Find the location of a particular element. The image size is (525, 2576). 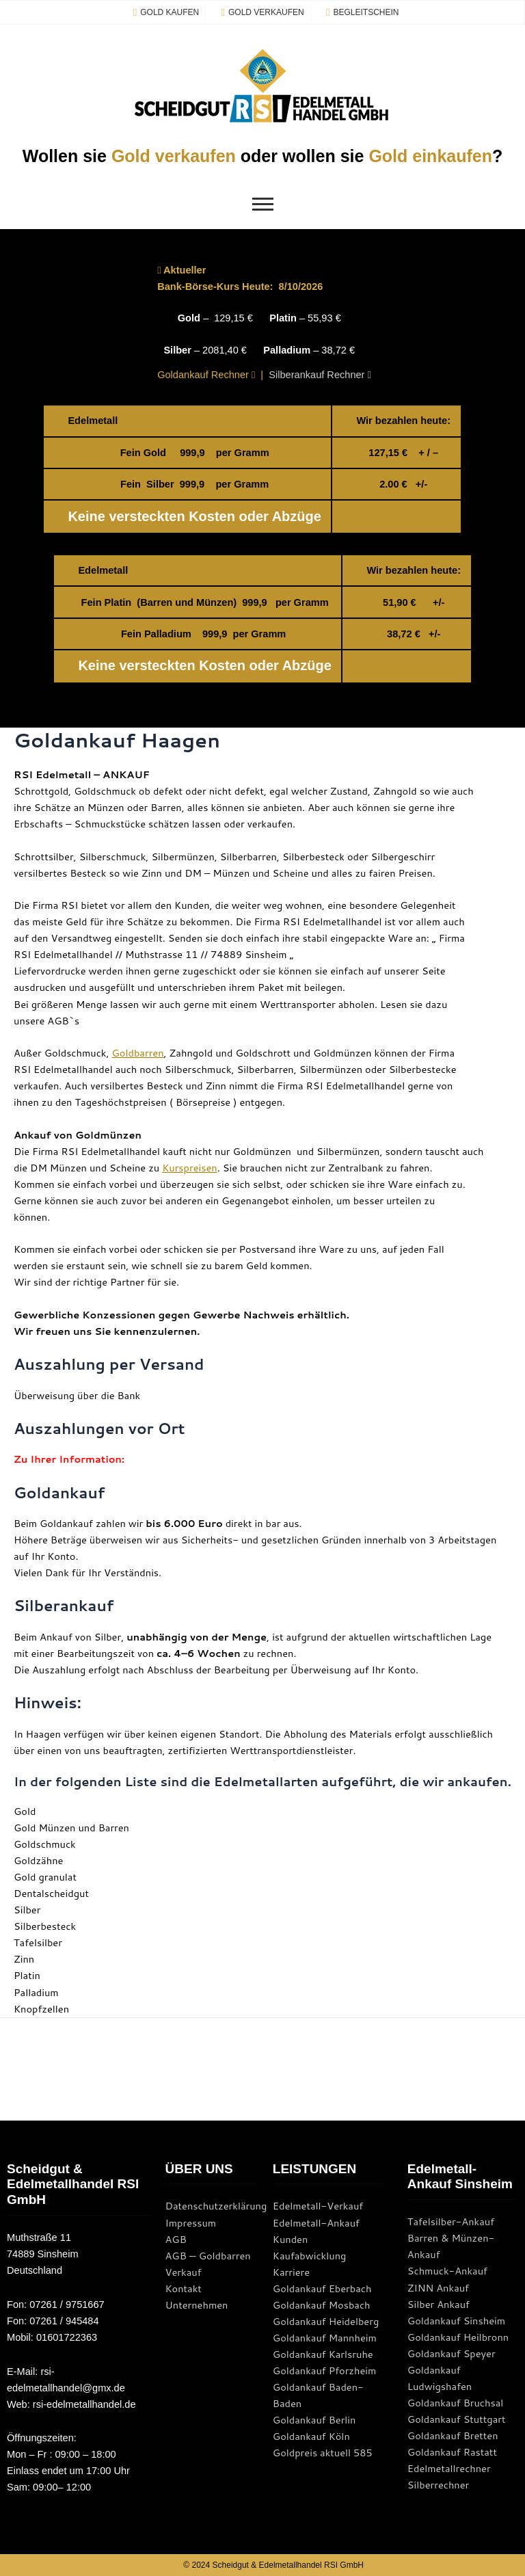

Goldankauf Bruchsal is located at coordinates (455, 2402).